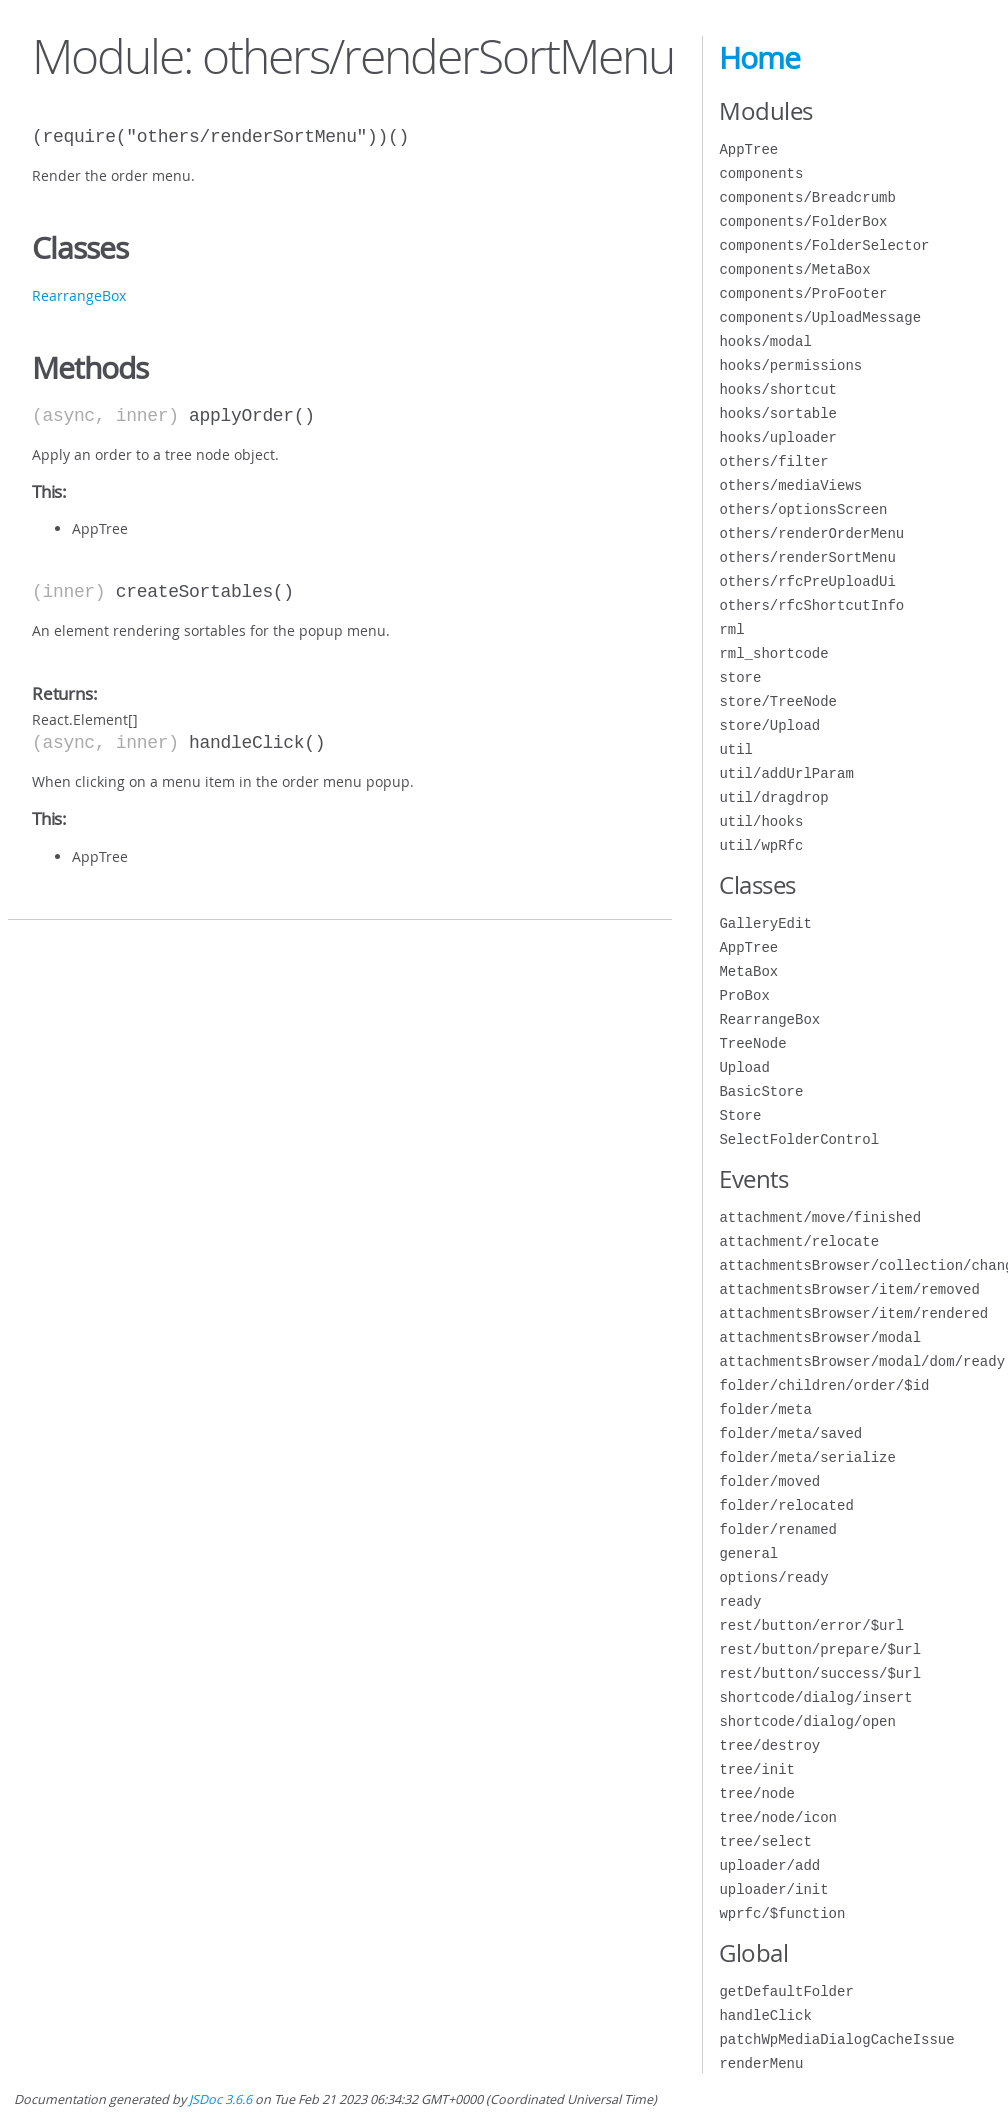 The width and height of the screenshot is (1008, 2124). Describe the element at coordinates (820, 1673) in the screenshot. I see `rest/button/success/$url` at that location.